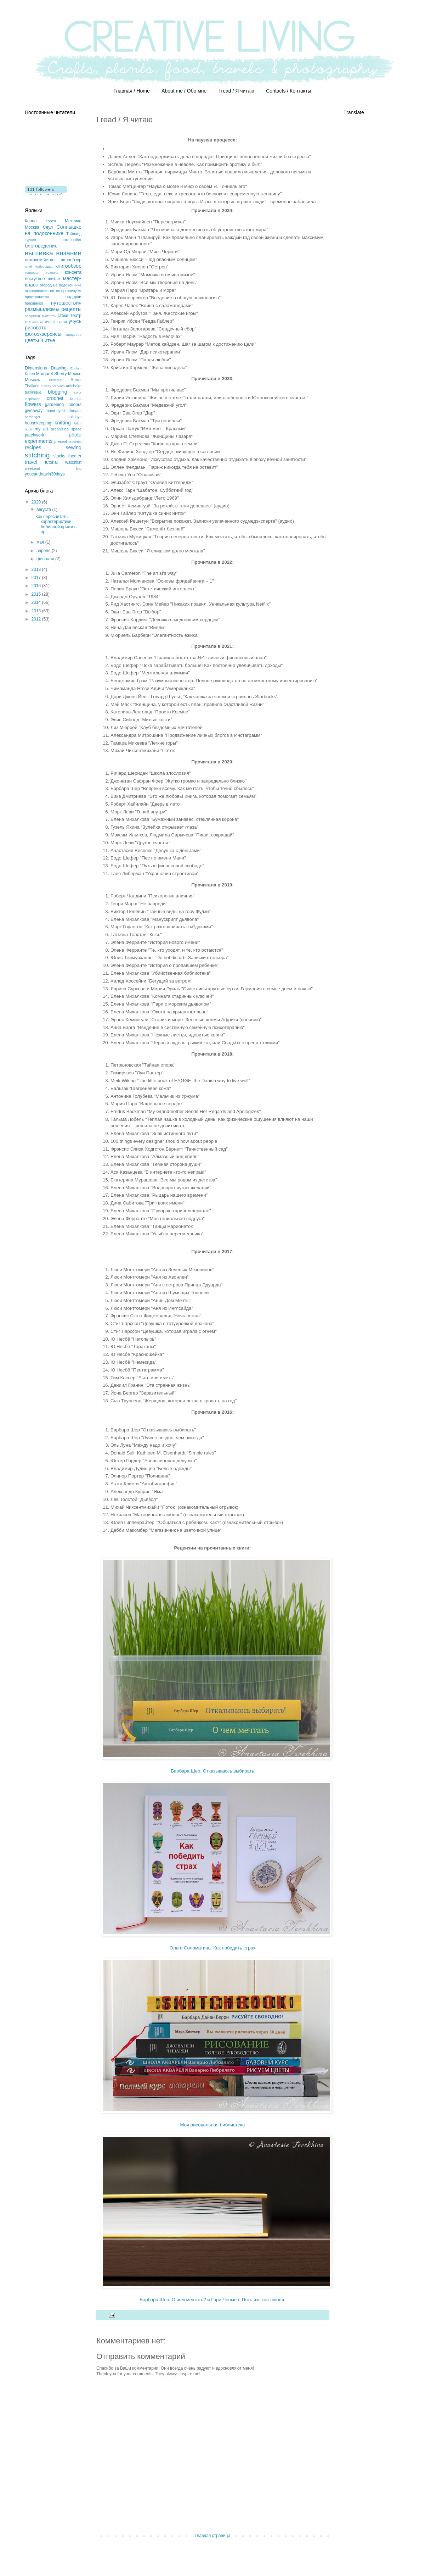 This screenshot has height=2576, width=425. What do you see at coordinates (55, 380) in the screenshot?
I see `Pinterest` at bounding box center [55, 380].